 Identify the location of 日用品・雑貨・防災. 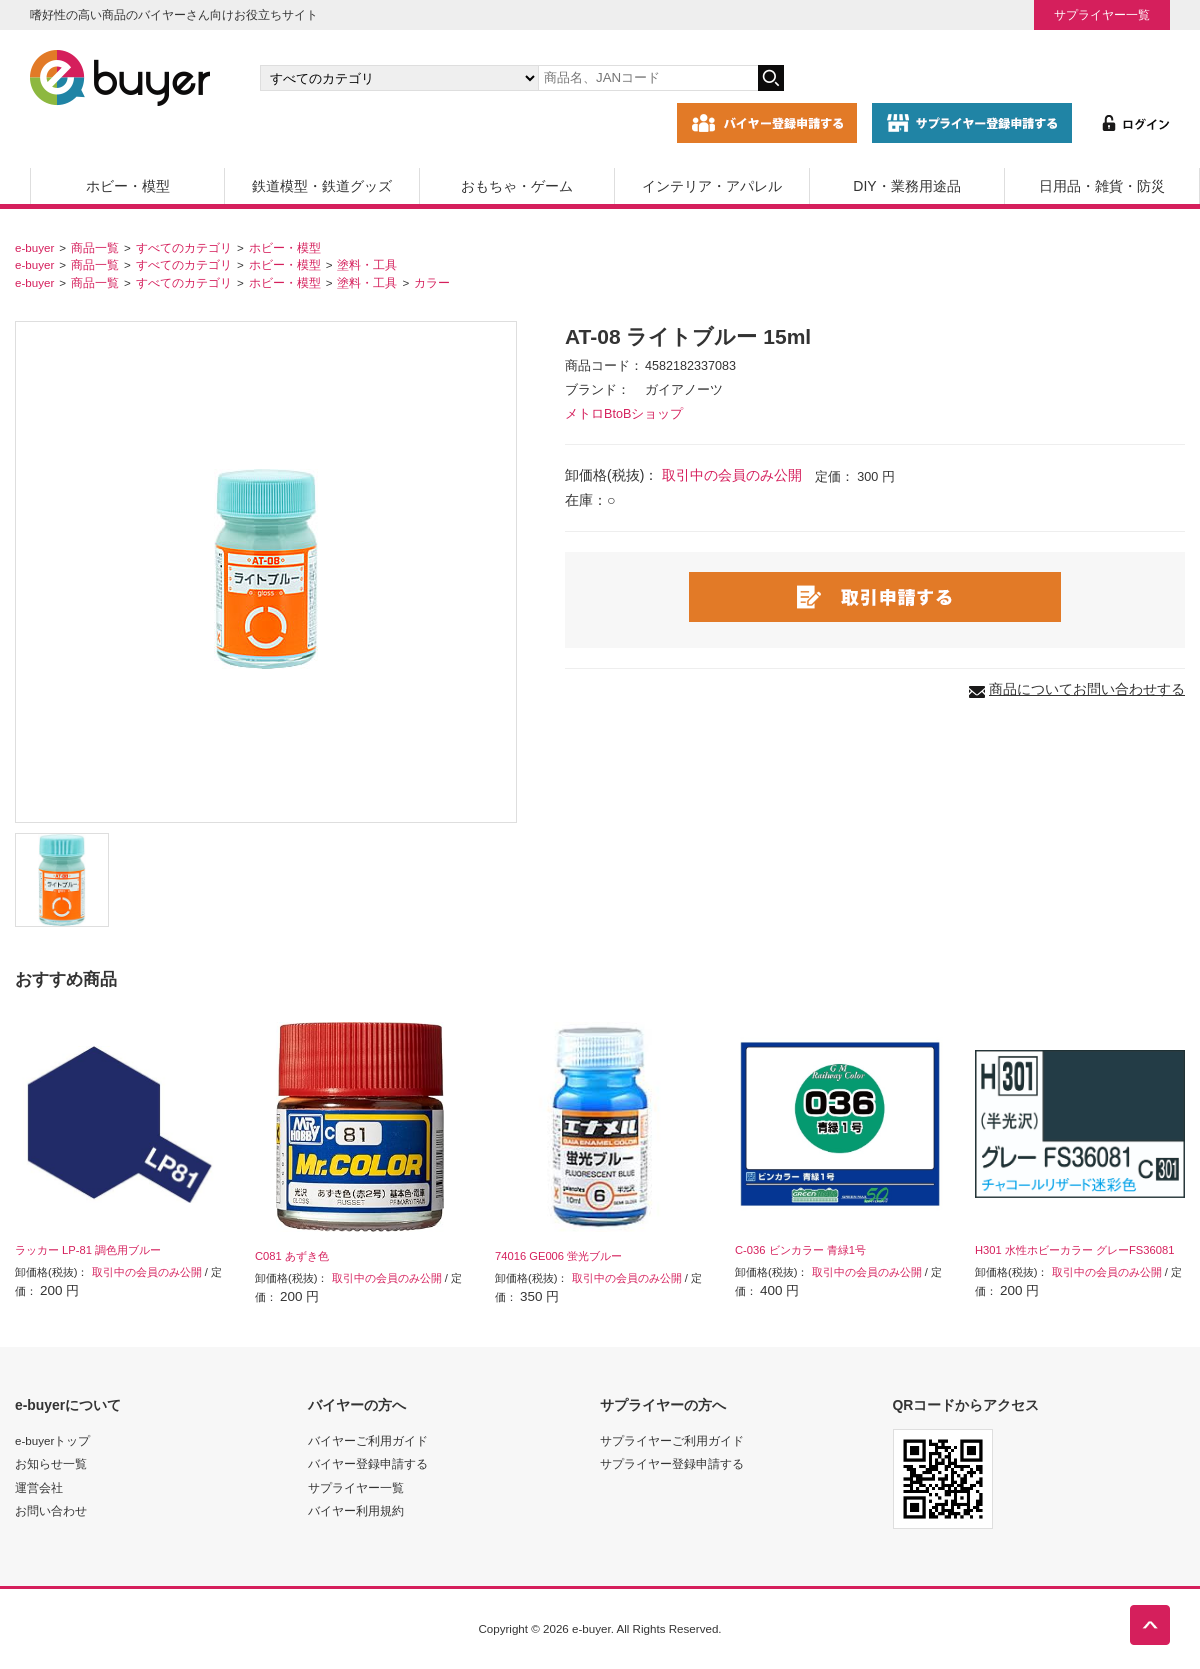
(1102, 186).